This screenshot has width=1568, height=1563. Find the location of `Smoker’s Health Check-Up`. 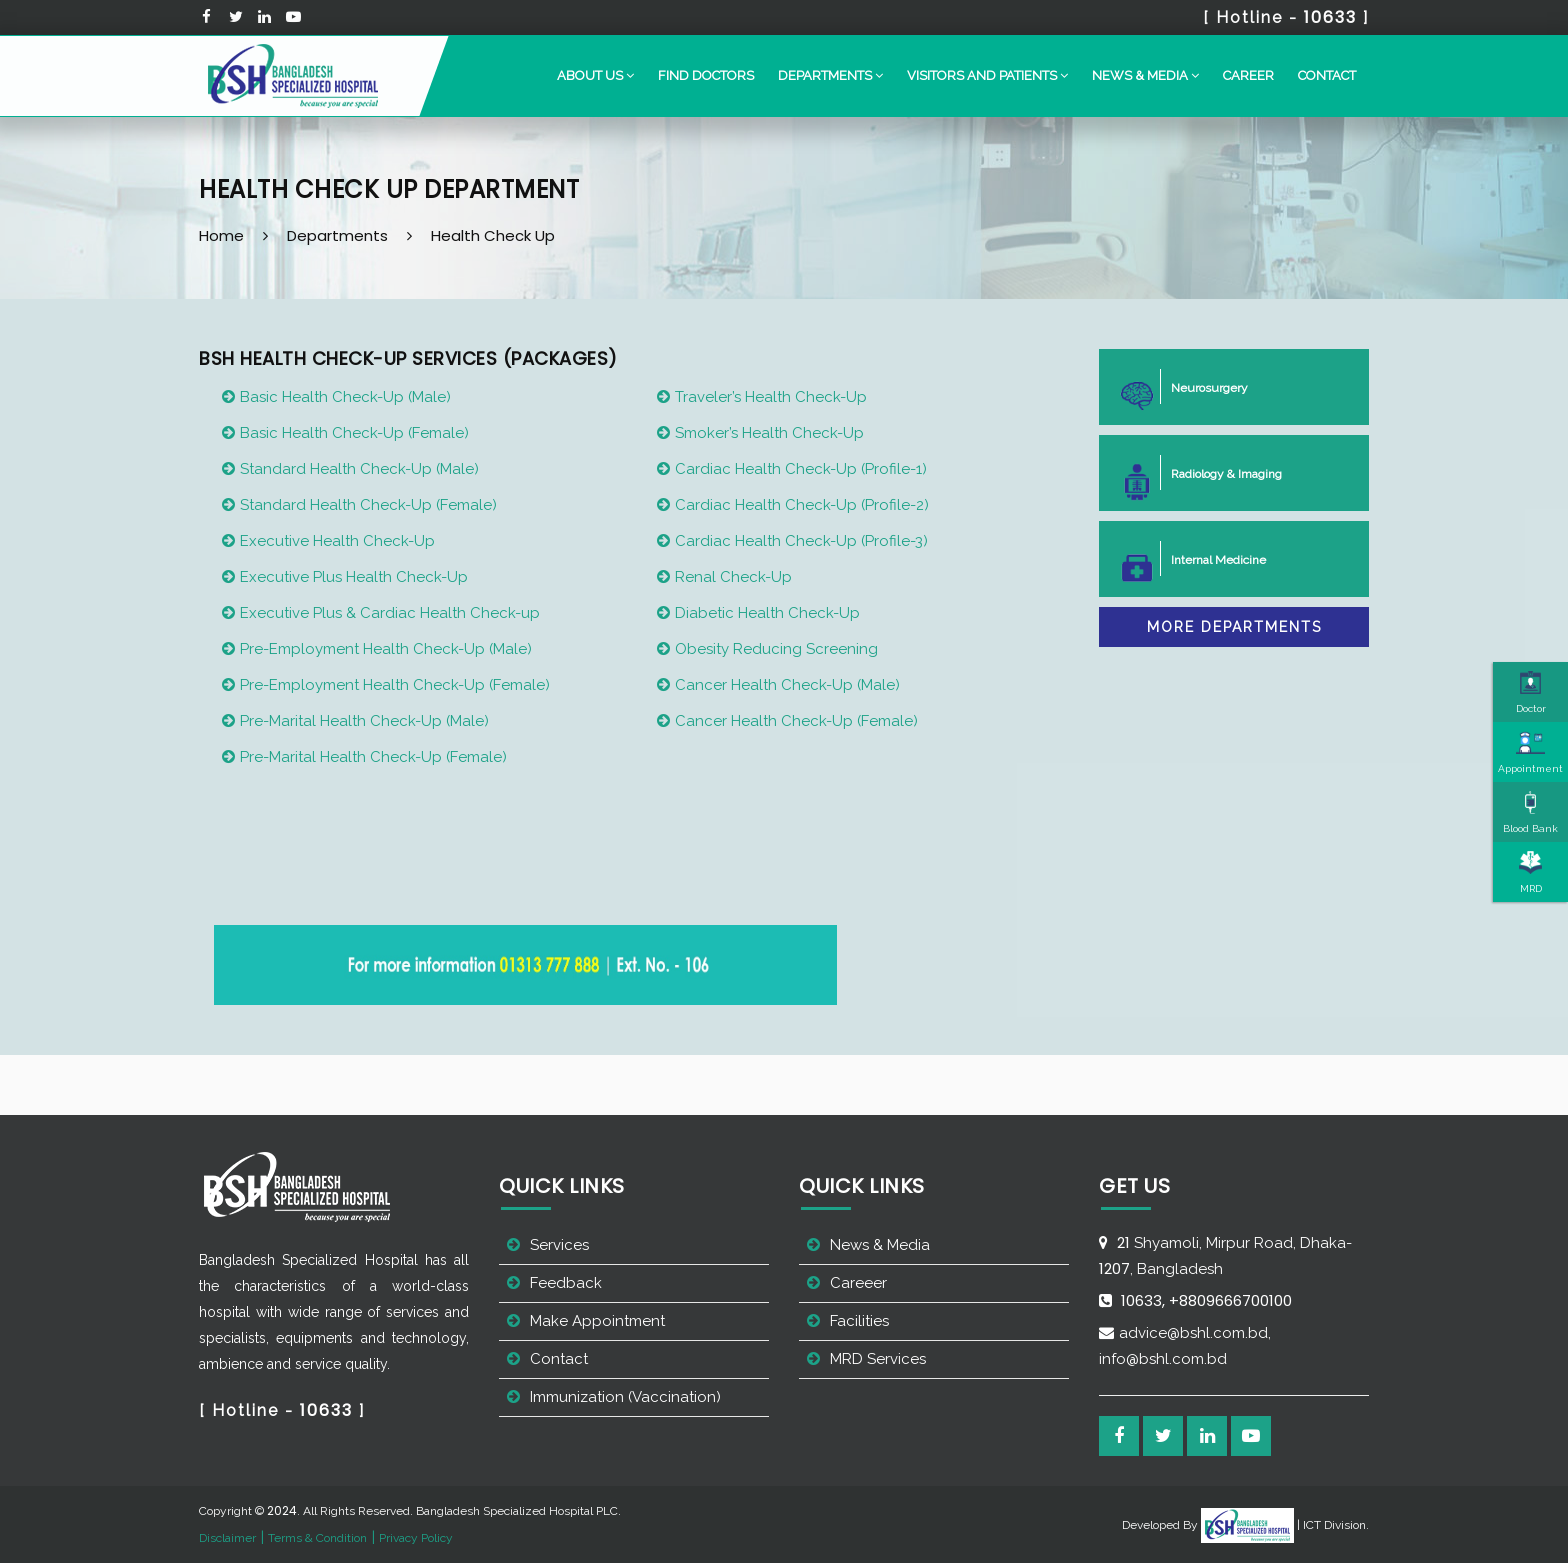

Smoker’s Health Check-Up is located at coordinates (769, 433).